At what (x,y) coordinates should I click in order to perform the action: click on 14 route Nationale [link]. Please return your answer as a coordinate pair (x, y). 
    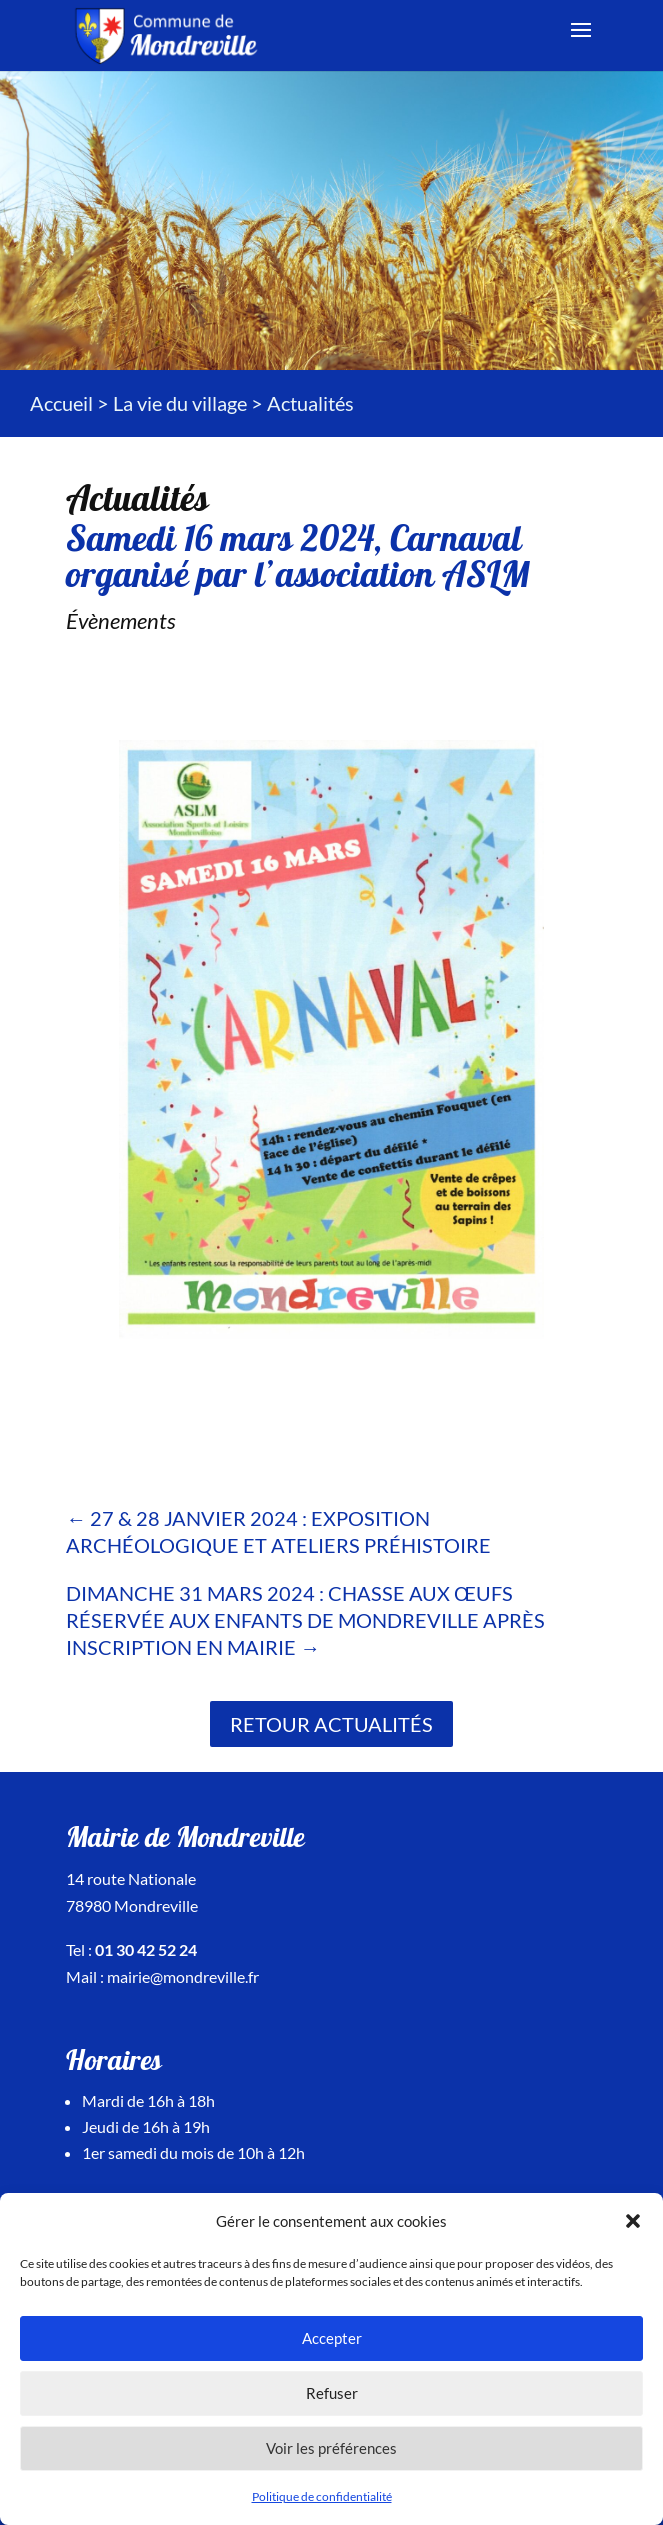
    Looking at the image, I should click on (131, 1878).